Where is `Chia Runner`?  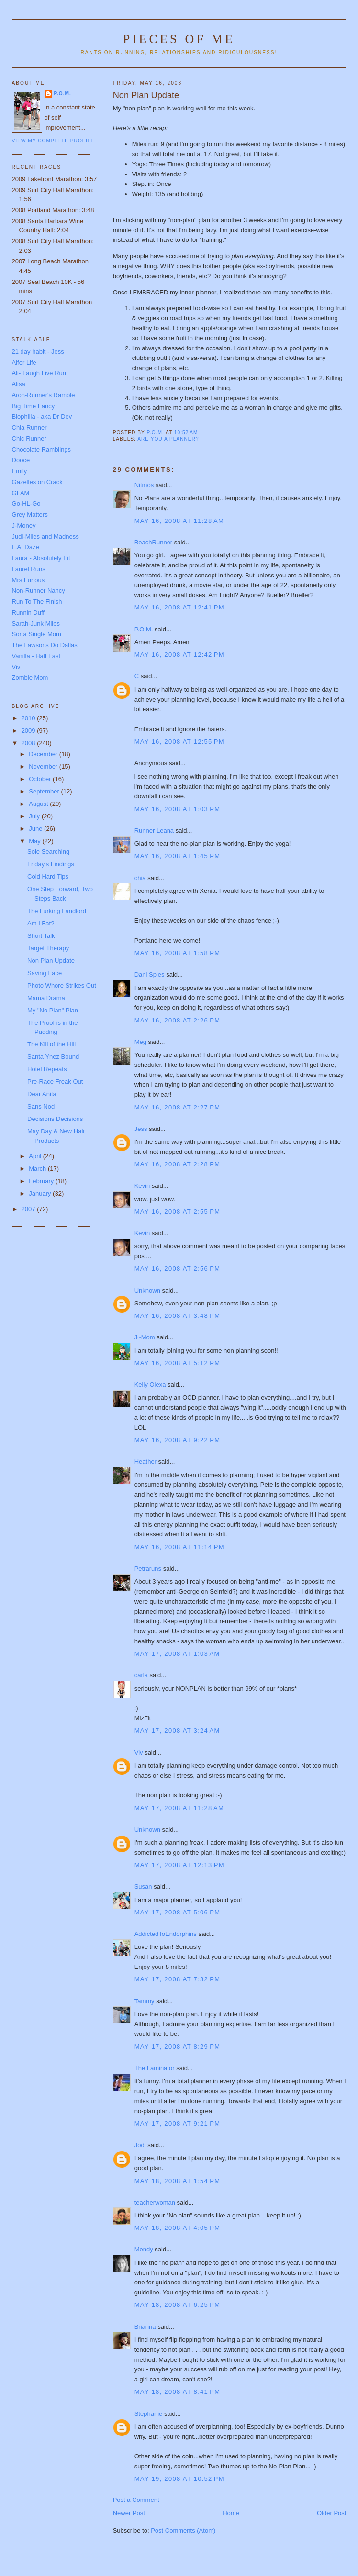
Chia Runner is located at coordinates (29, 427).